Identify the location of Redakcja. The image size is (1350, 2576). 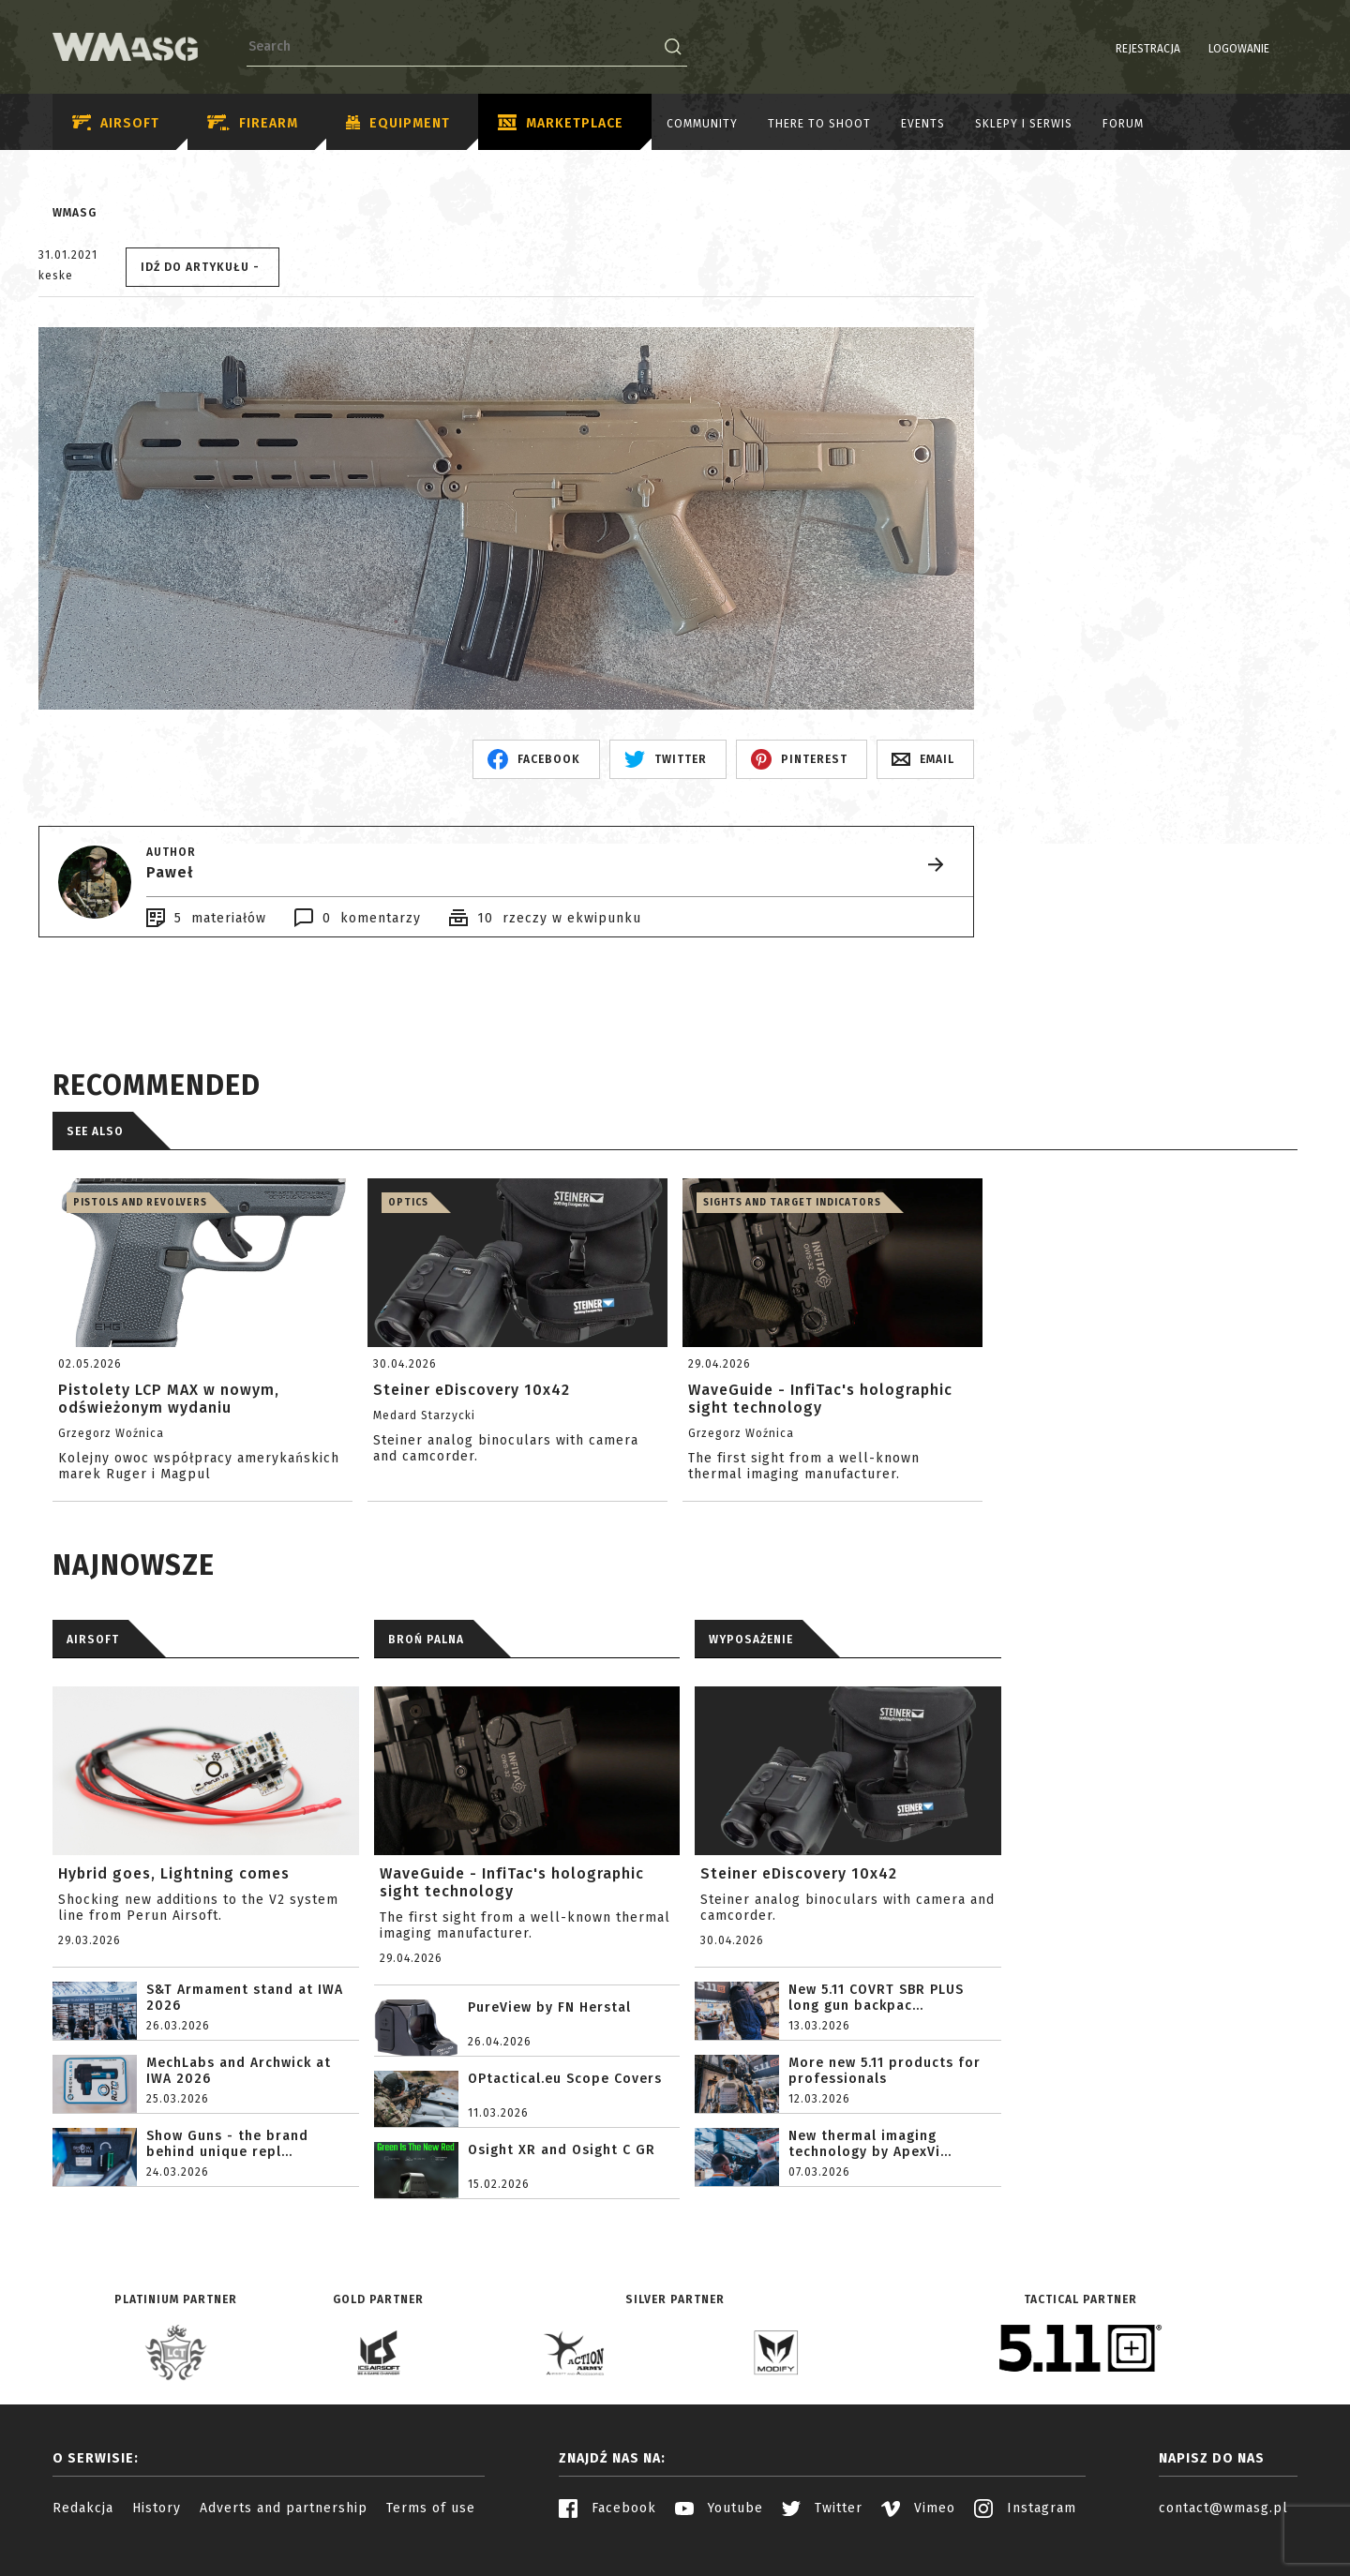
(82, 2508).